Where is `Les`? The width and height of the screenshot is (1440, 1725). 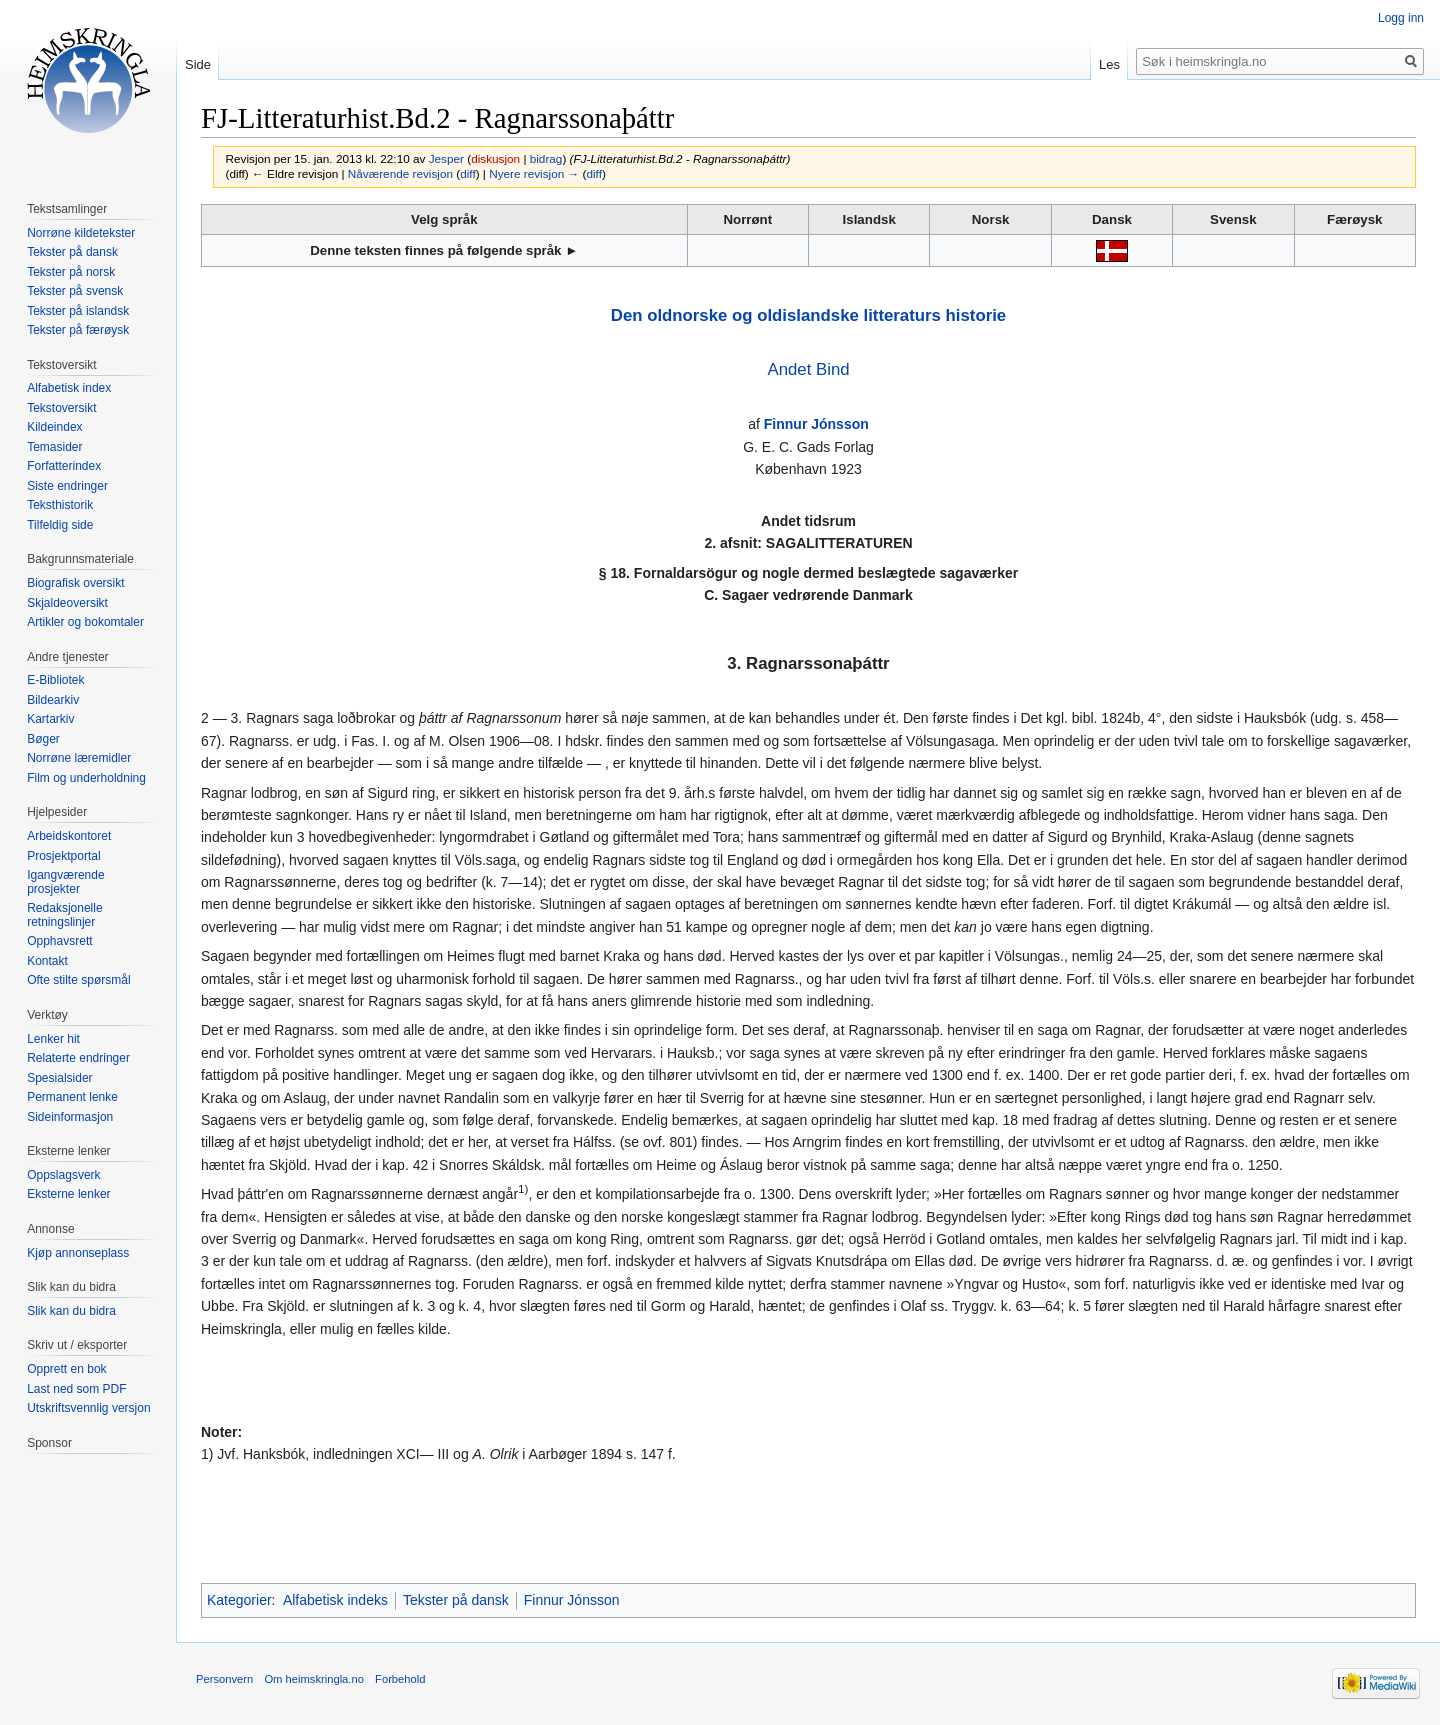 Les is located at coordinates (1109, 64).